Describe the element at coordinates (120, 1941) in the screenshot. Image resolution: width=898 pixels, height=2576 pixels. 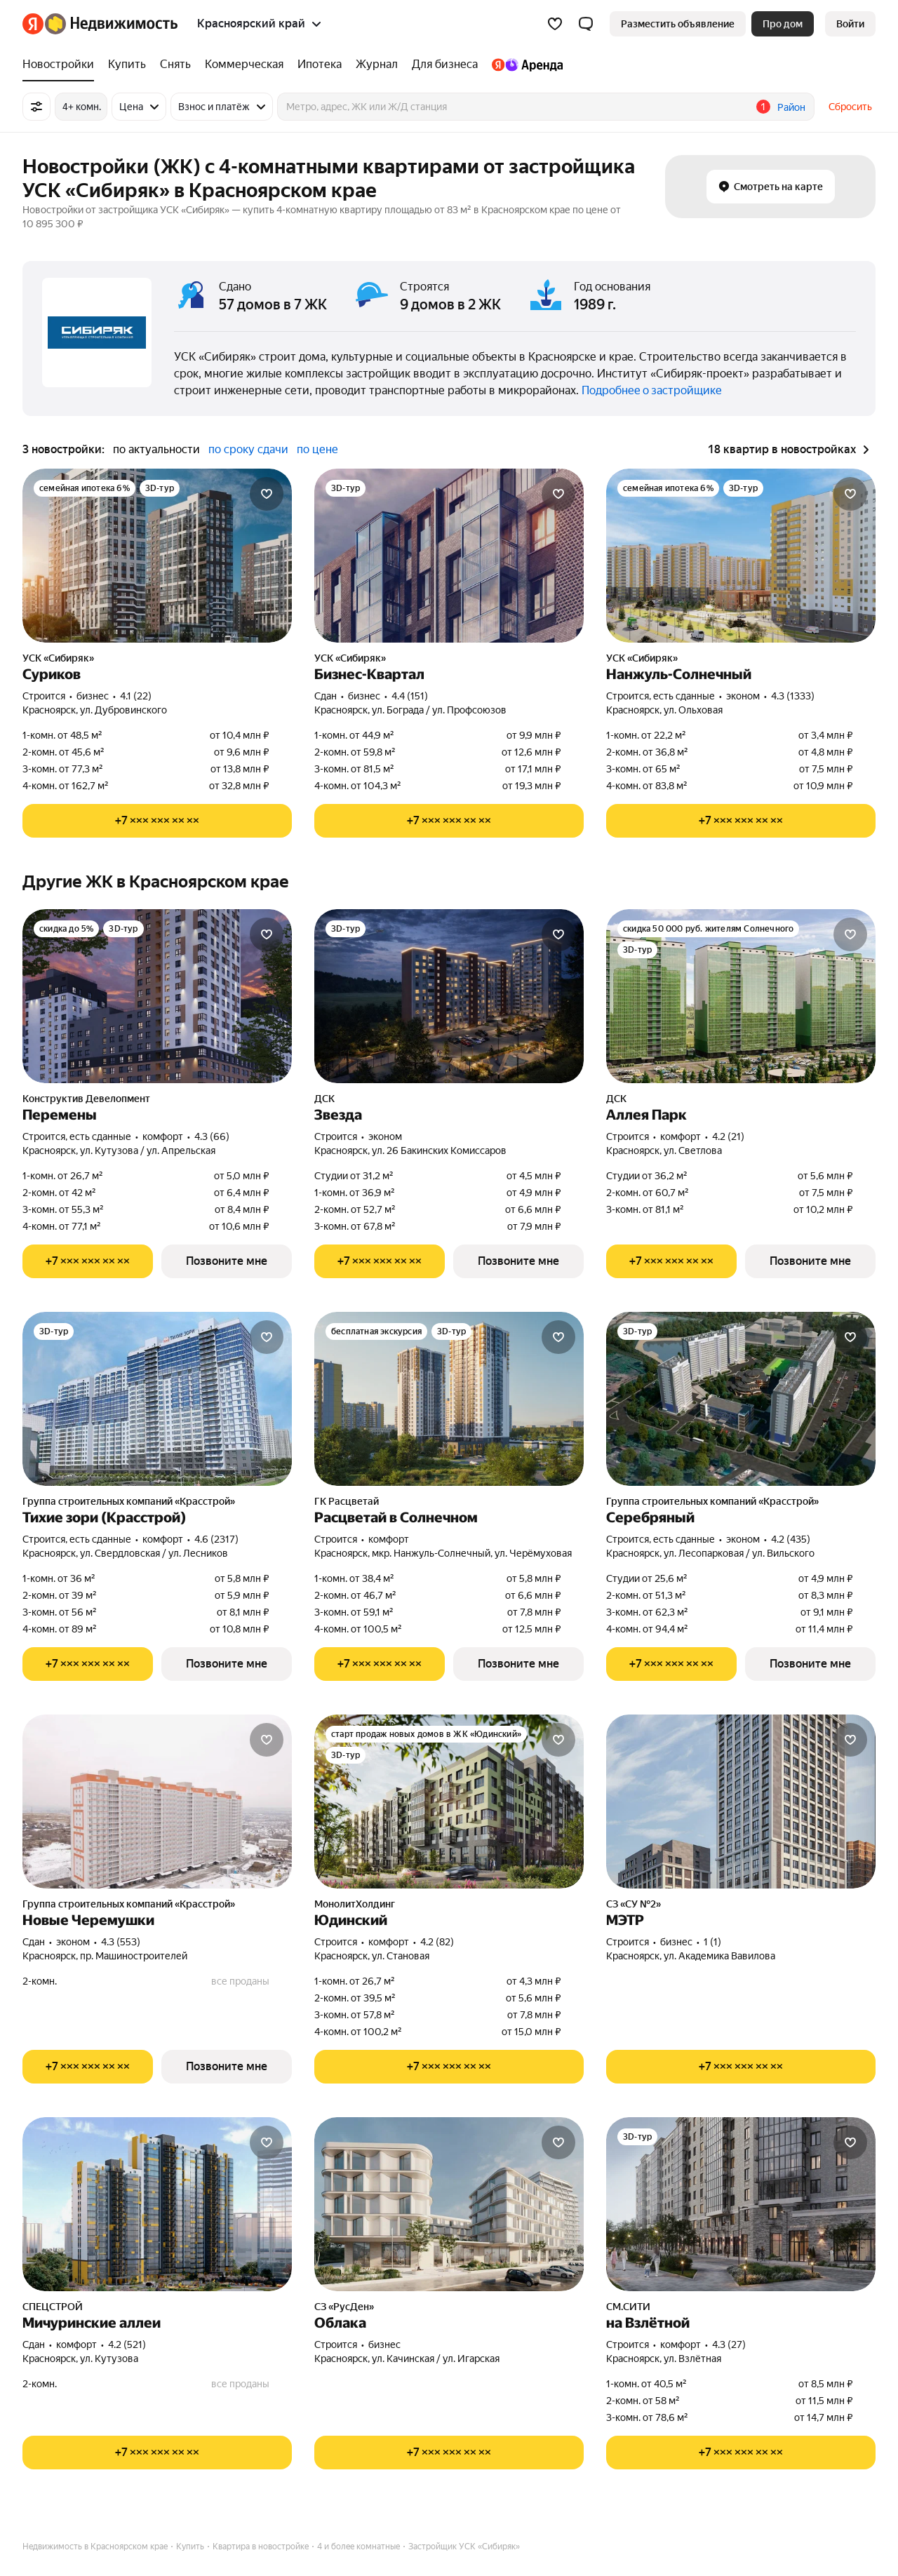
I see `4.3 (553) [Рейтинг: 4.3 Оценок: 553]` at that location.